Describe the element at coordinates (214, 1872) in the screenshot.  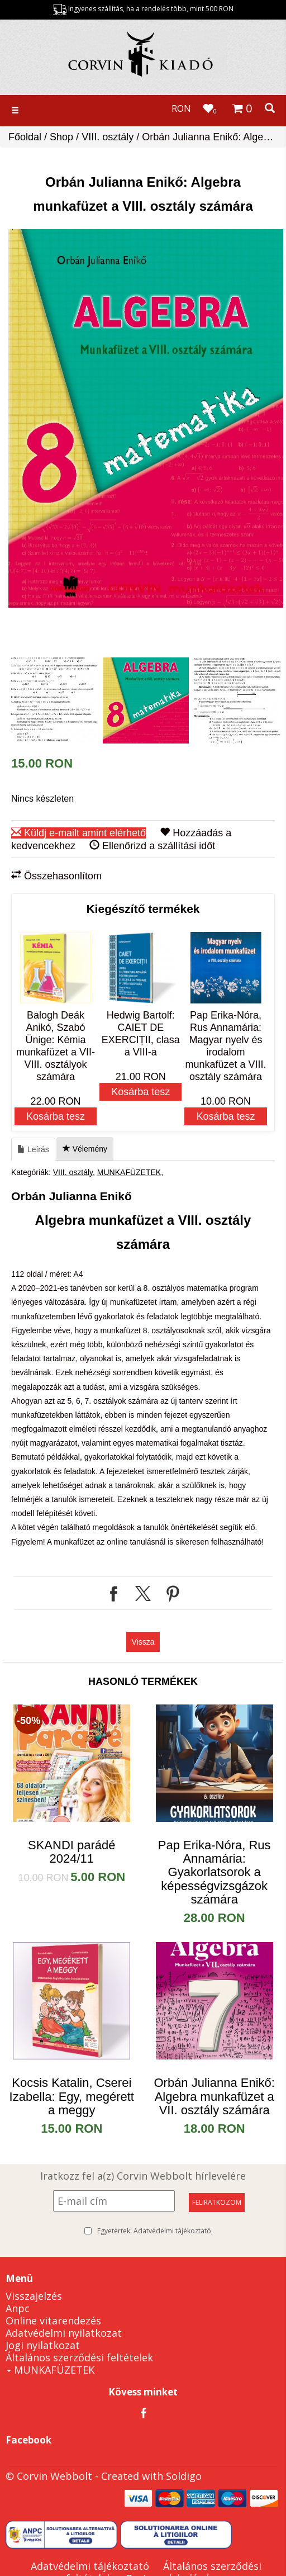
I see `Pap Erika-Nóra, Rus Annamária: Gyakorlatsorok a képességvizsgázok számára` at that location.